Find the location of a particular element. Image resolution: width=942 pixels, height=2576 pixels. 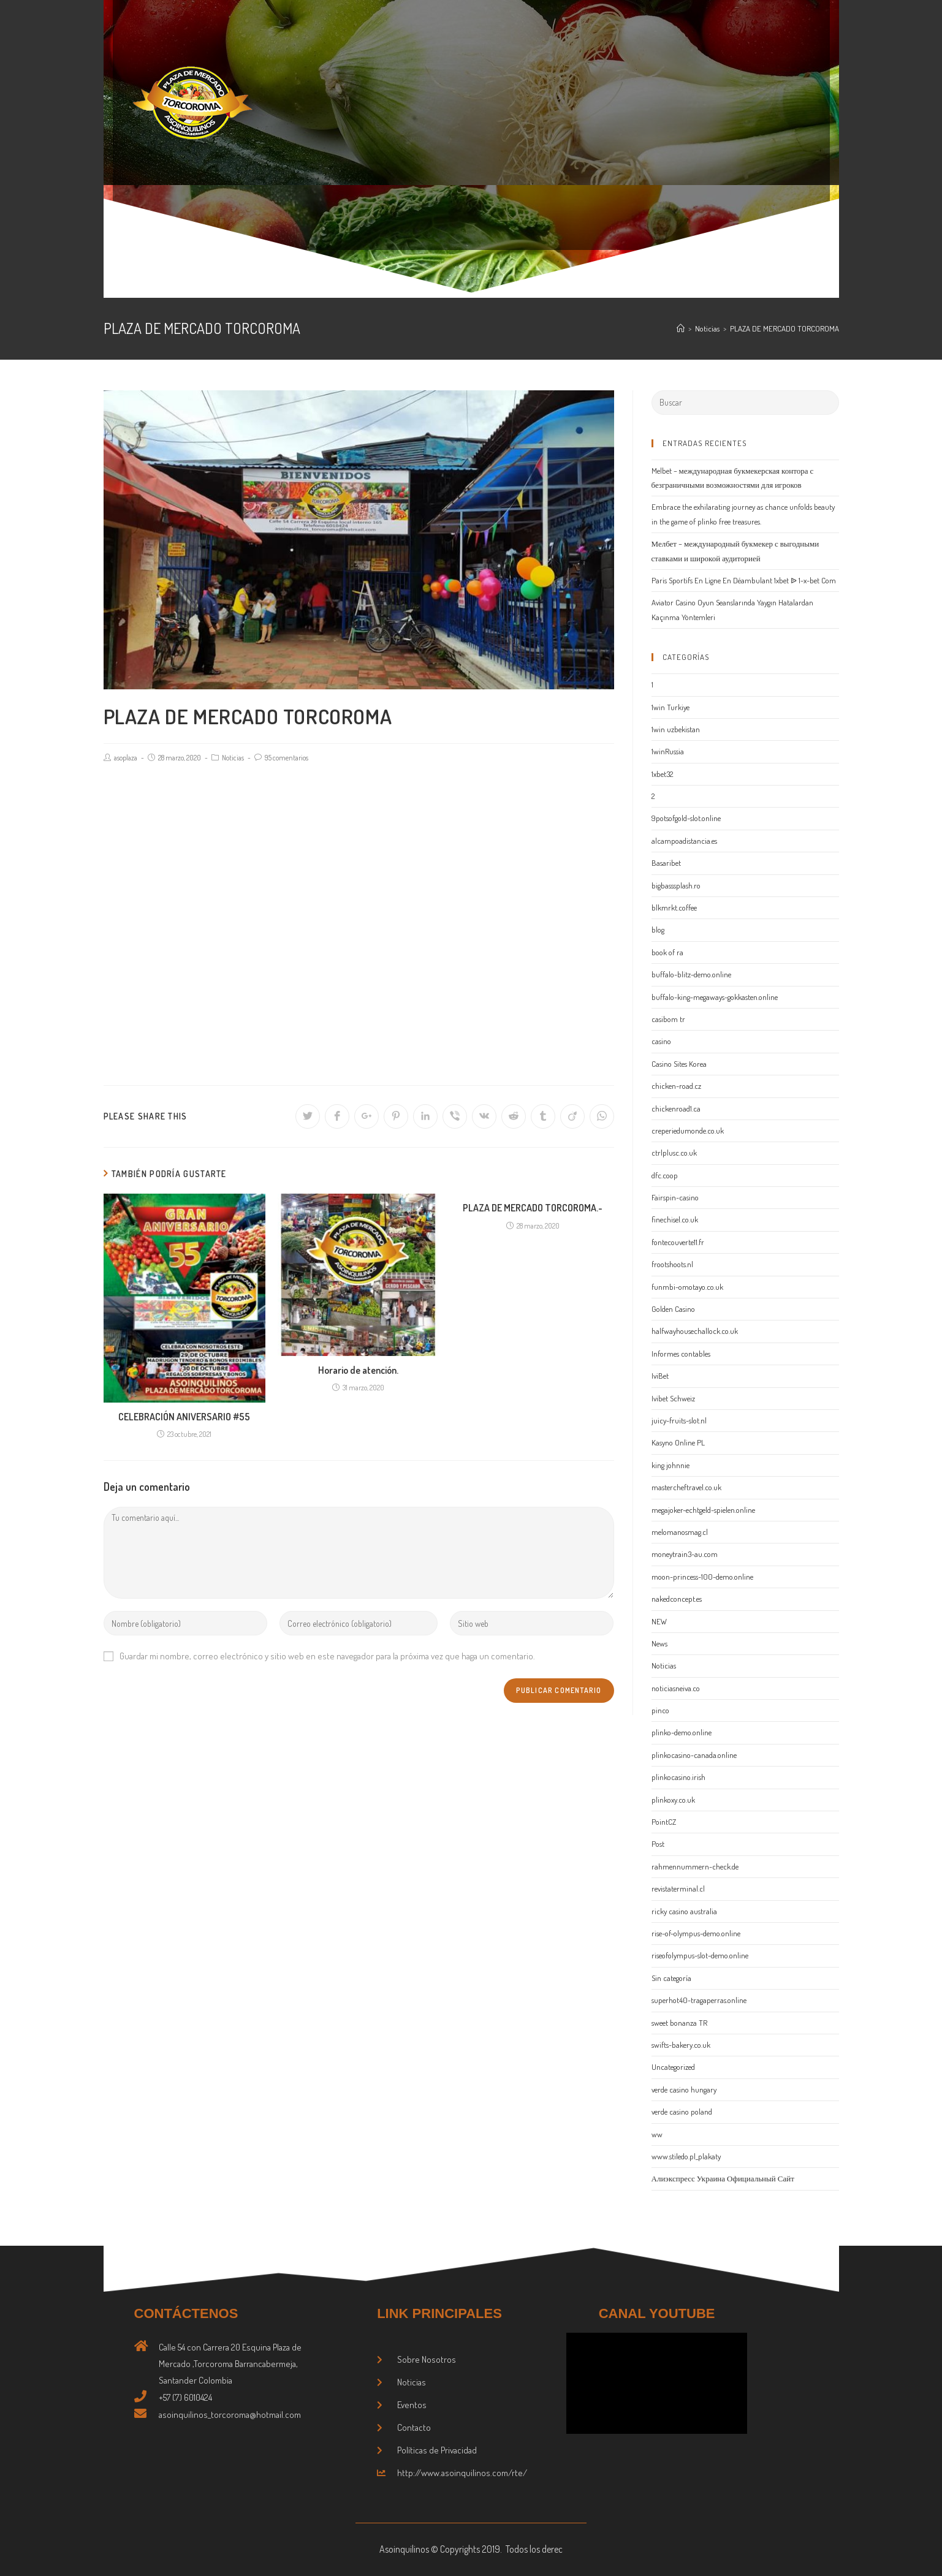

plinkoxy.co.uk is located at coordinates (673, 1800).